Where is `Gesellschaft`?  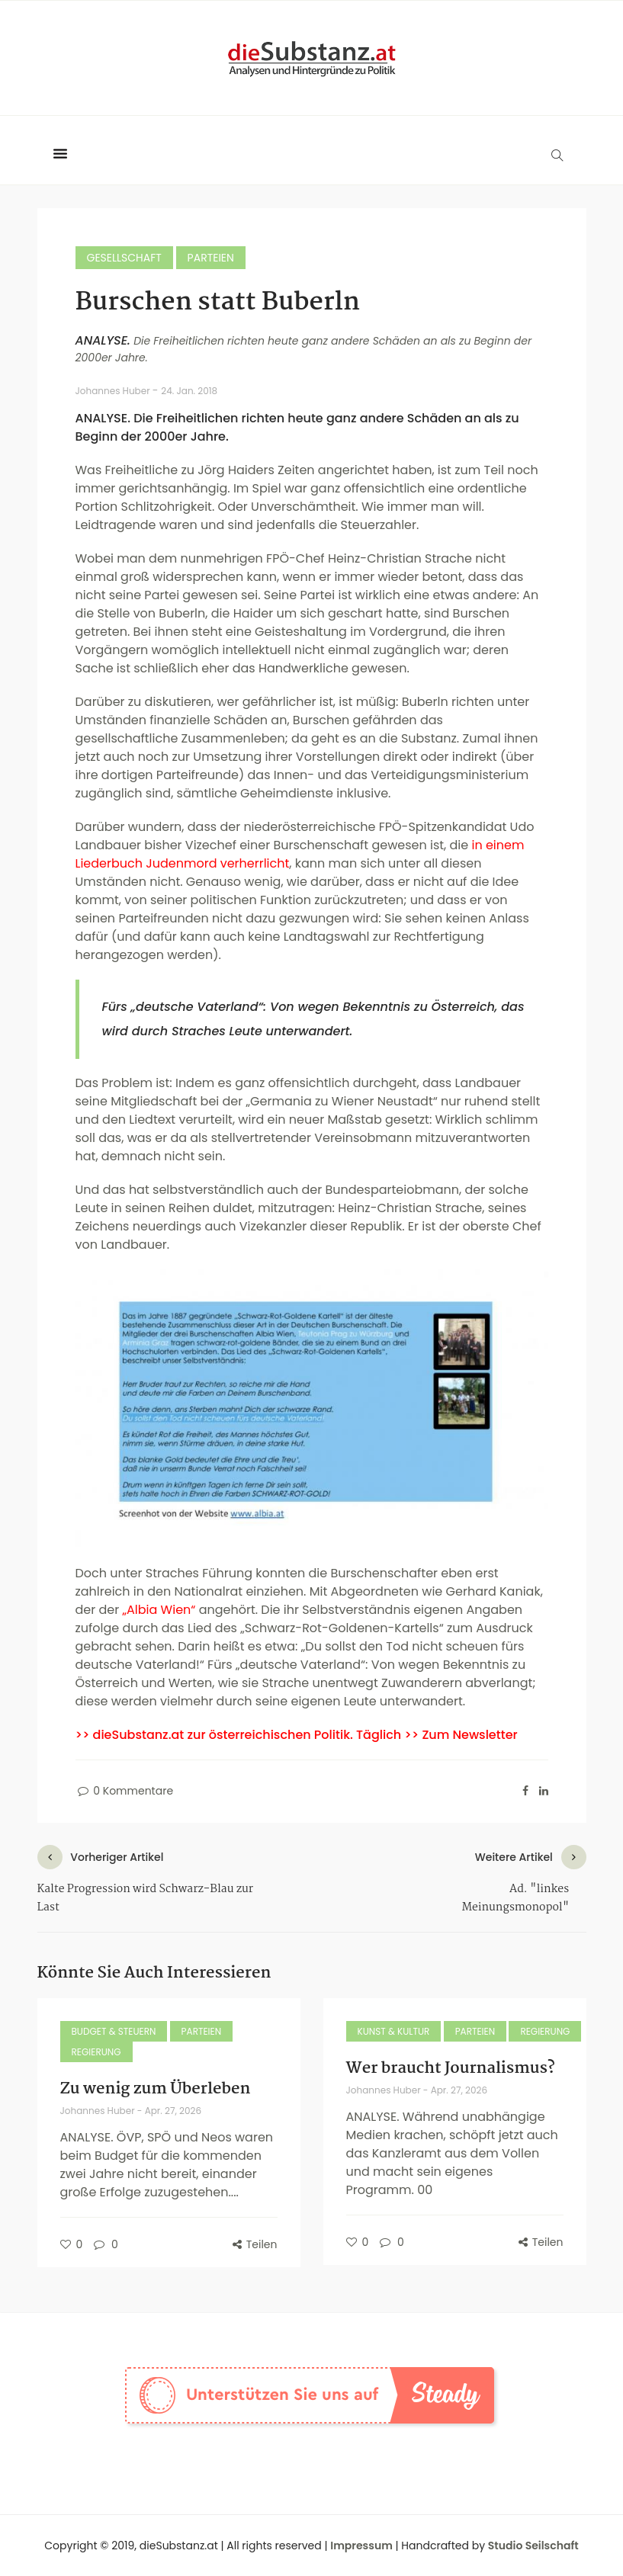
Gesellschaft is located at coordinates (124, 257).